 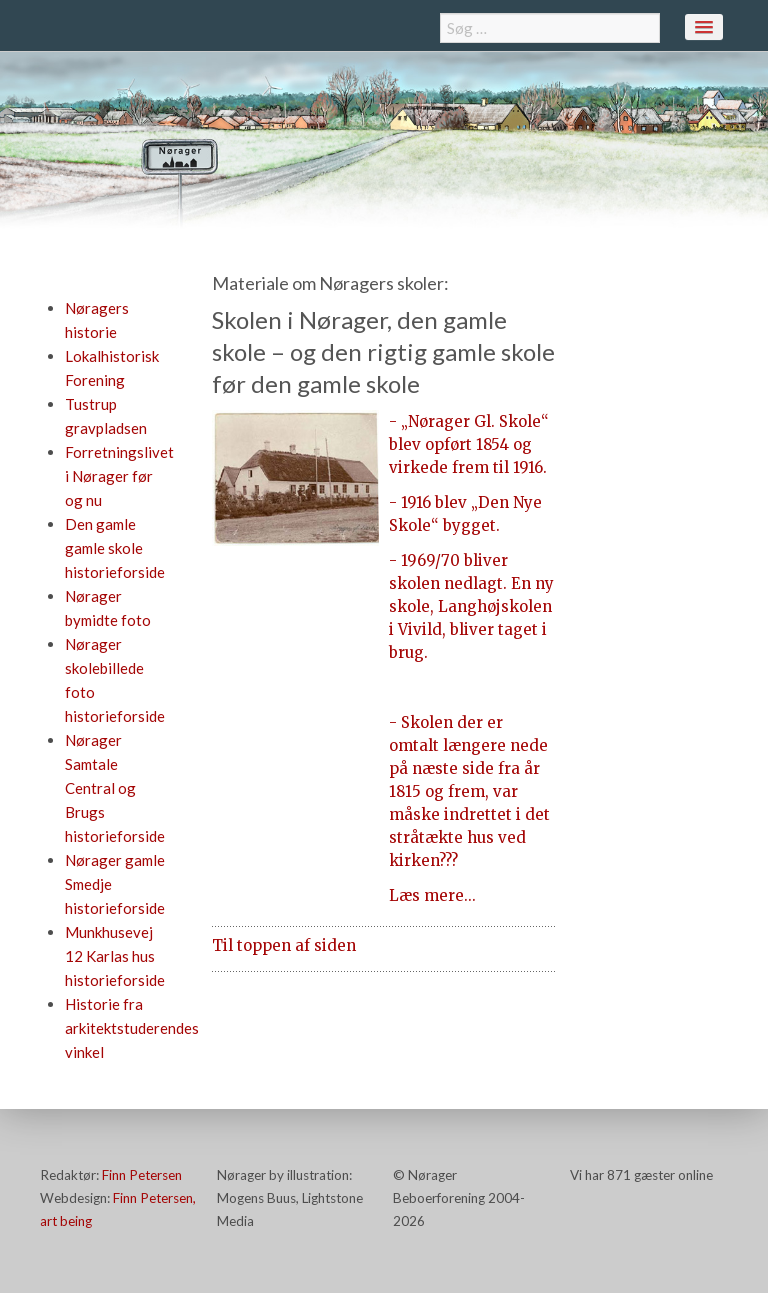 What do you see at coordinates (284, 945) in the screenshot?
I see `Til toppen af siden` at bounding box center [284, 945].